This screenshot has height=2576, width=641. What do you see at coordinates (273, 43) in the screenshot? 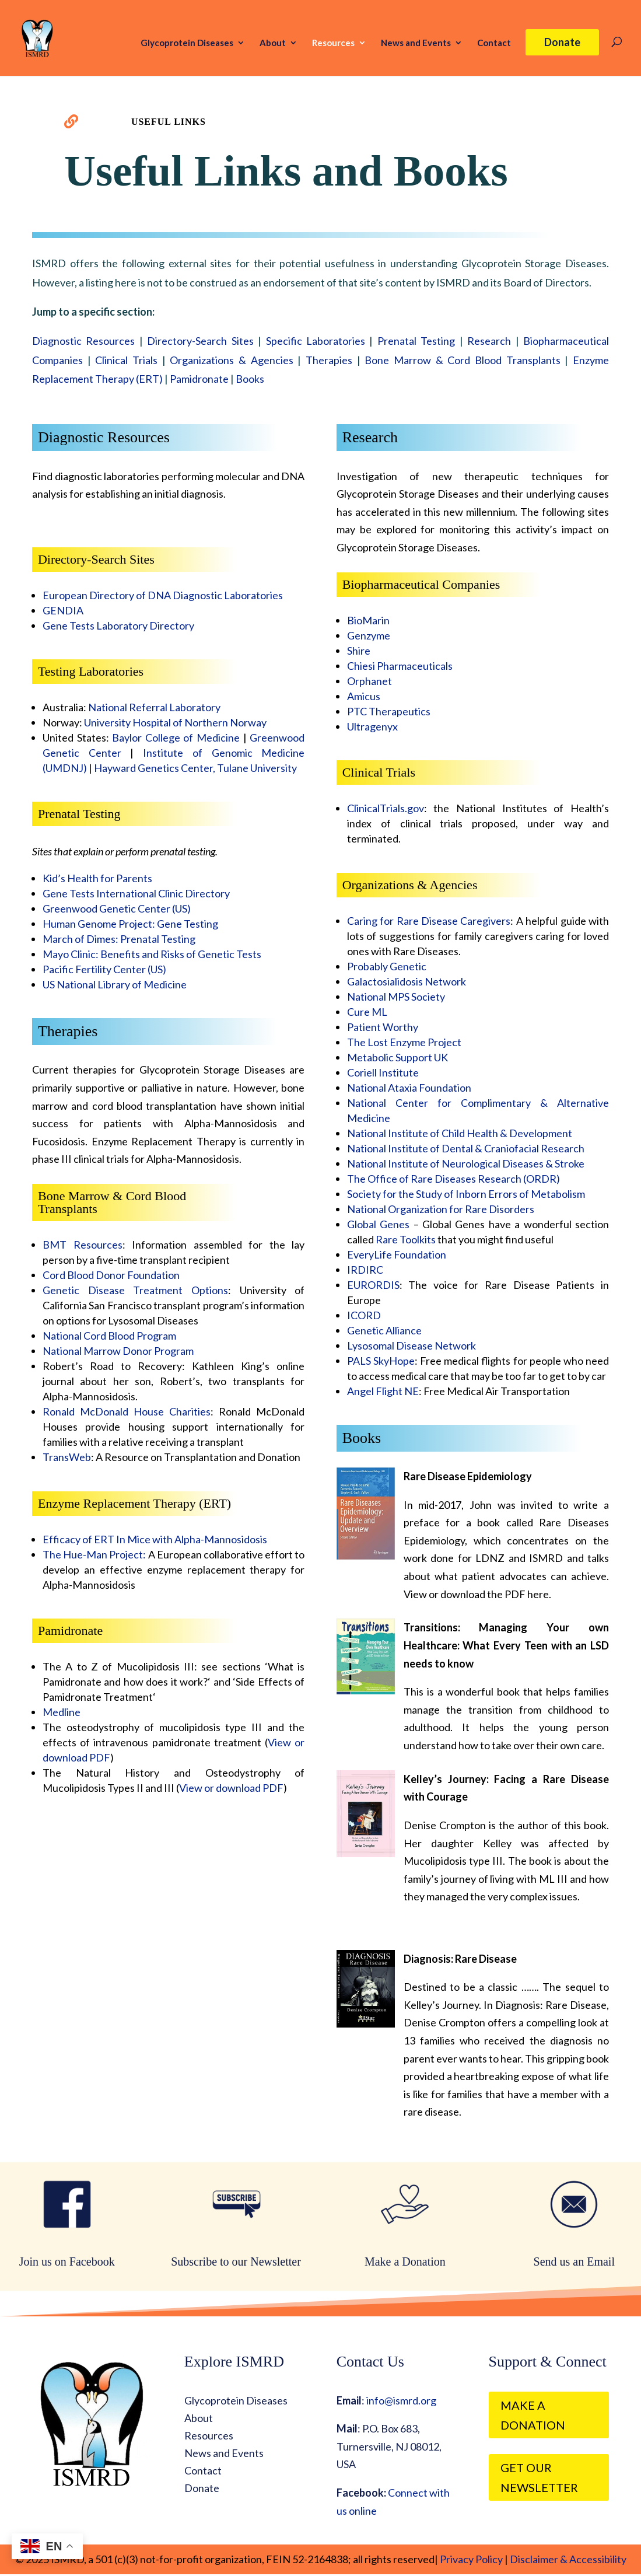
I see `About` at bounding box center [273, 43].